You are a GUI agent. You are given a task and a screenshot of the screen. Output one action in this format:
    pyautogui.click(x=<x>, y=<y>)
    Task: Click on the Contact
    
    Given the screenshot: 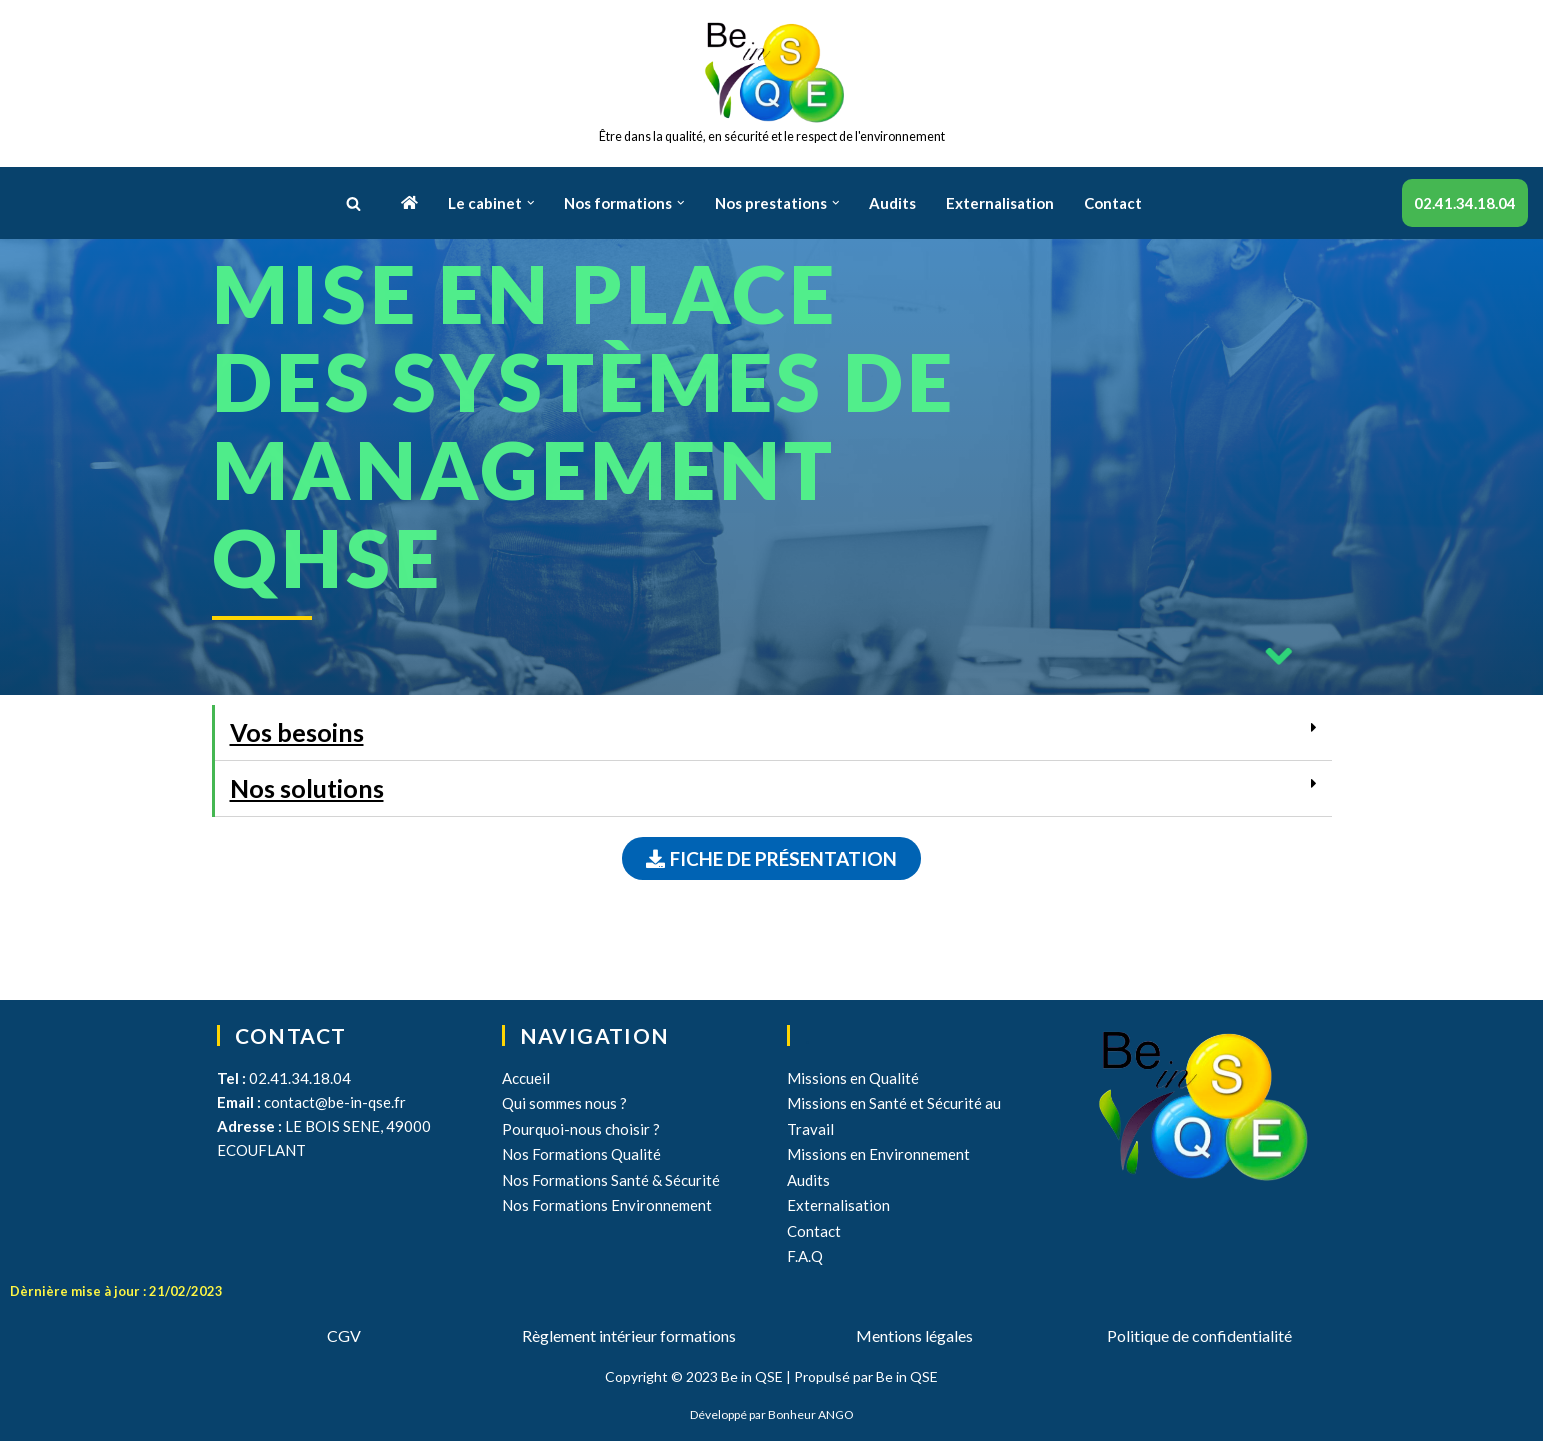 What is the action you would take?
    pyautogui.click(x=1113, y=203)
    